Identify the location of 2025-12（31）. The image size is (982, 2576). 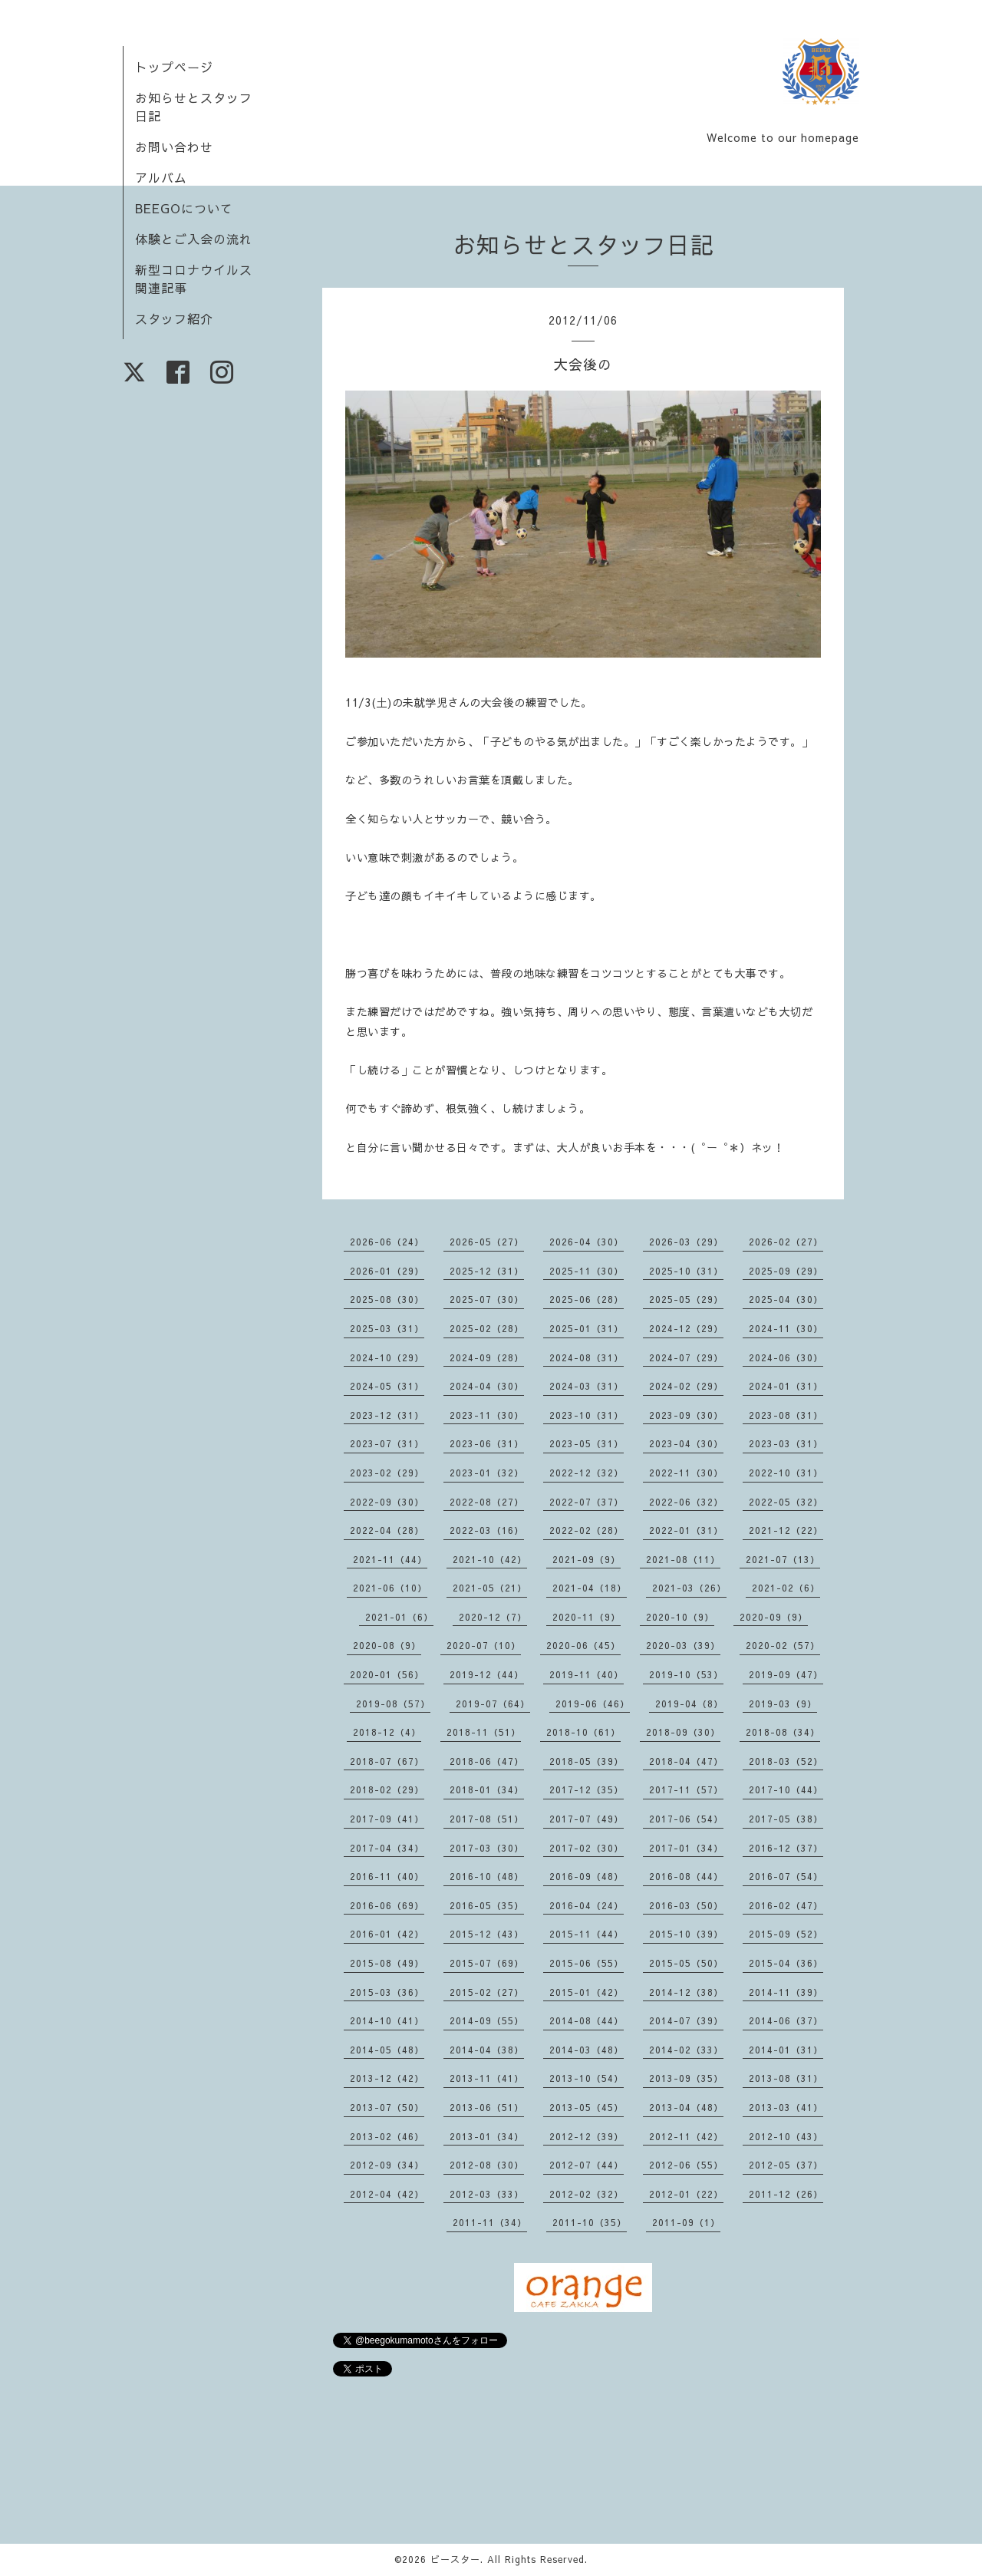
(487, 1271).